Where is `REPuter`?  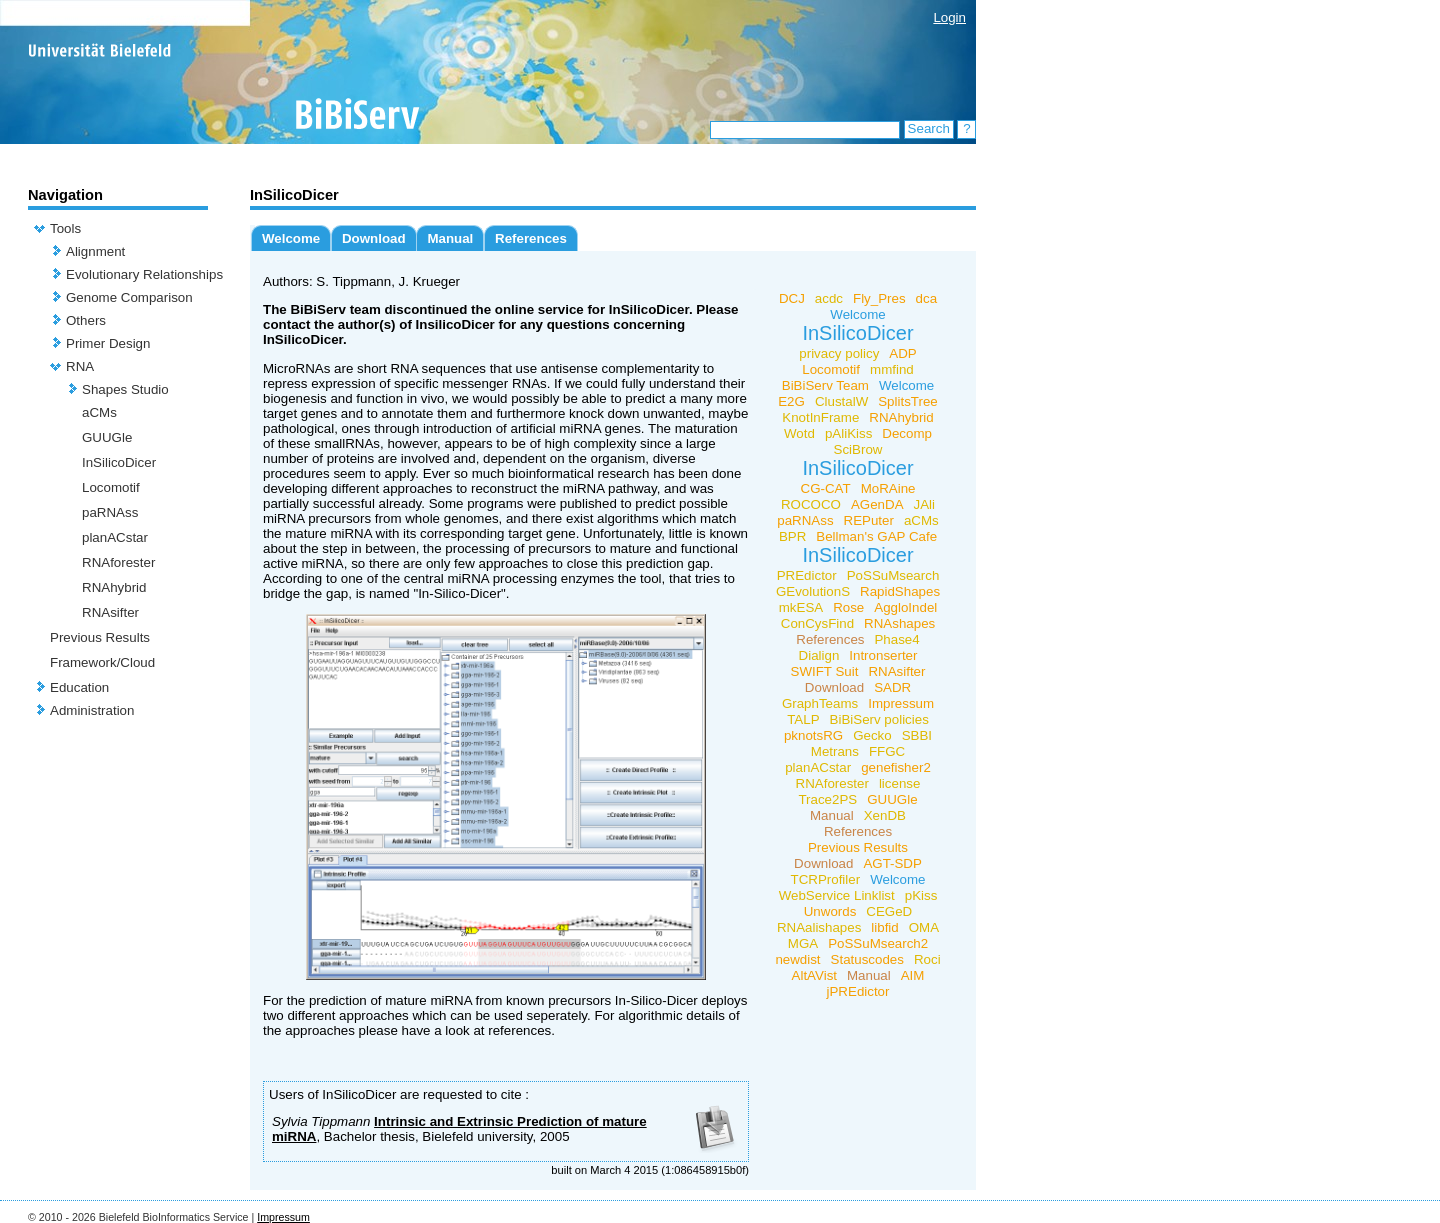 REPuter is located at coordinates (869, 520).